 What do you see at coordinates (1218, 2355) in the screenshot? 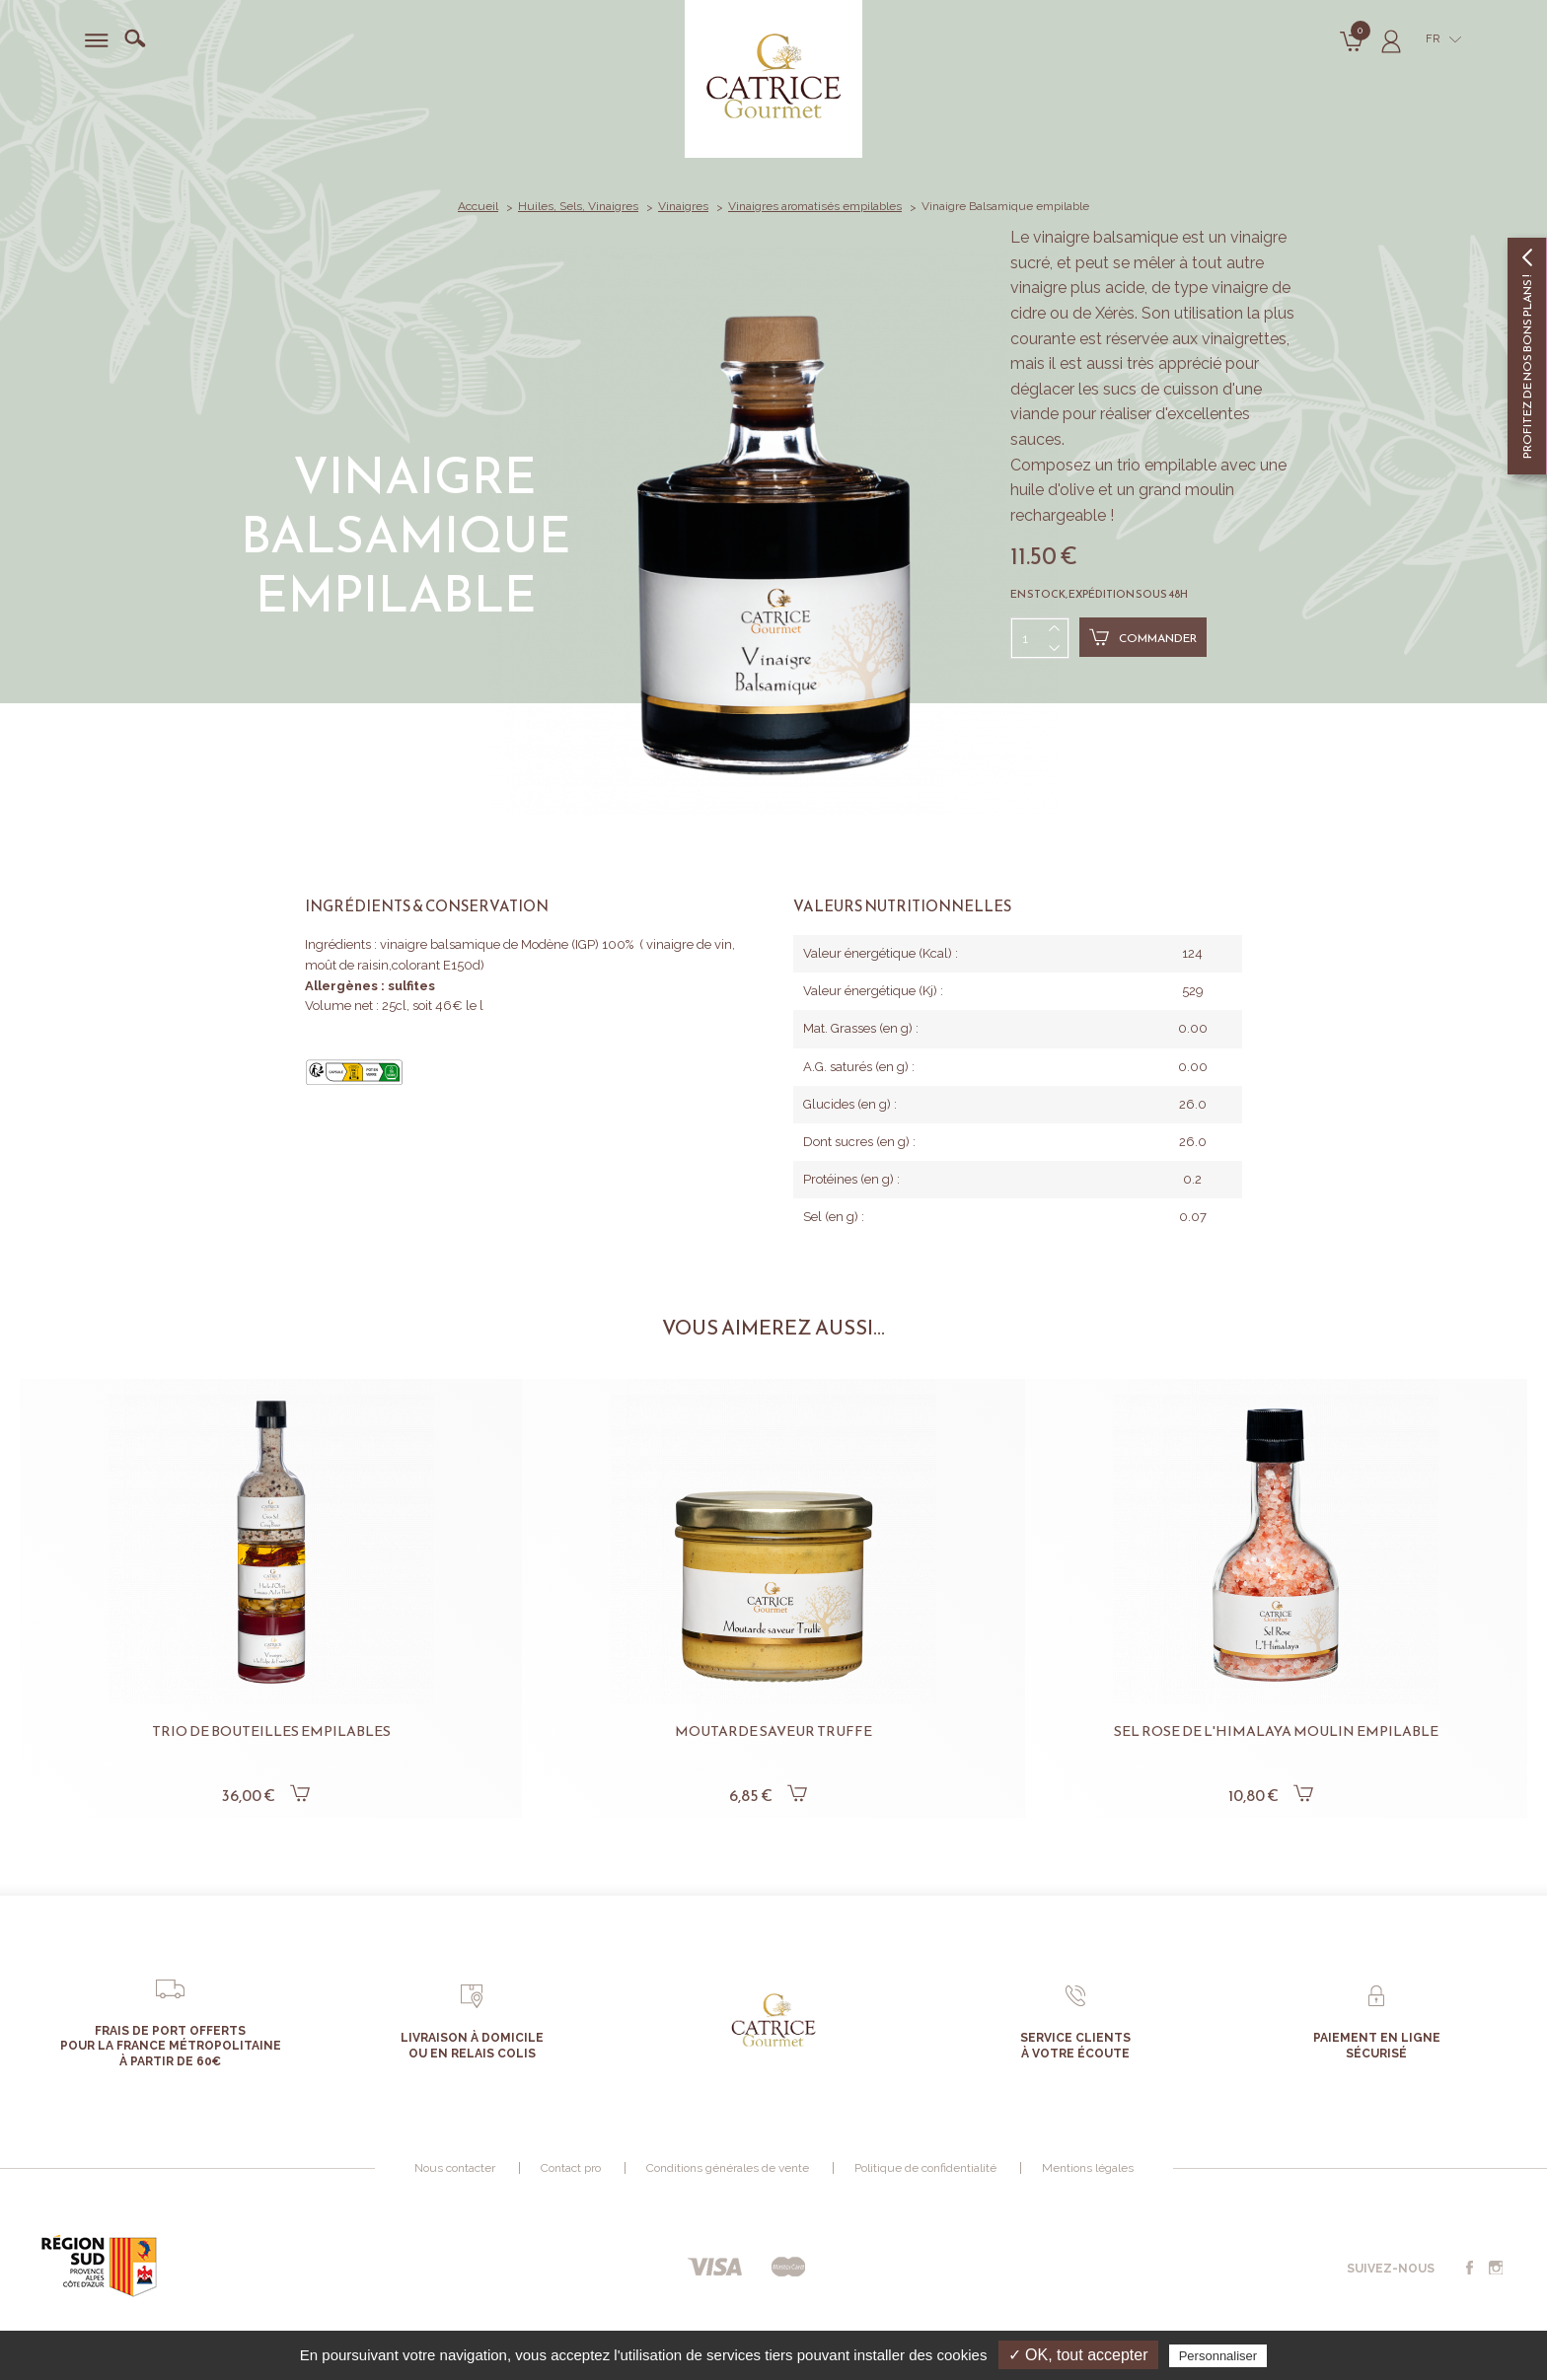
I see `Personnaliser` at bounding box center [1218, 2355].